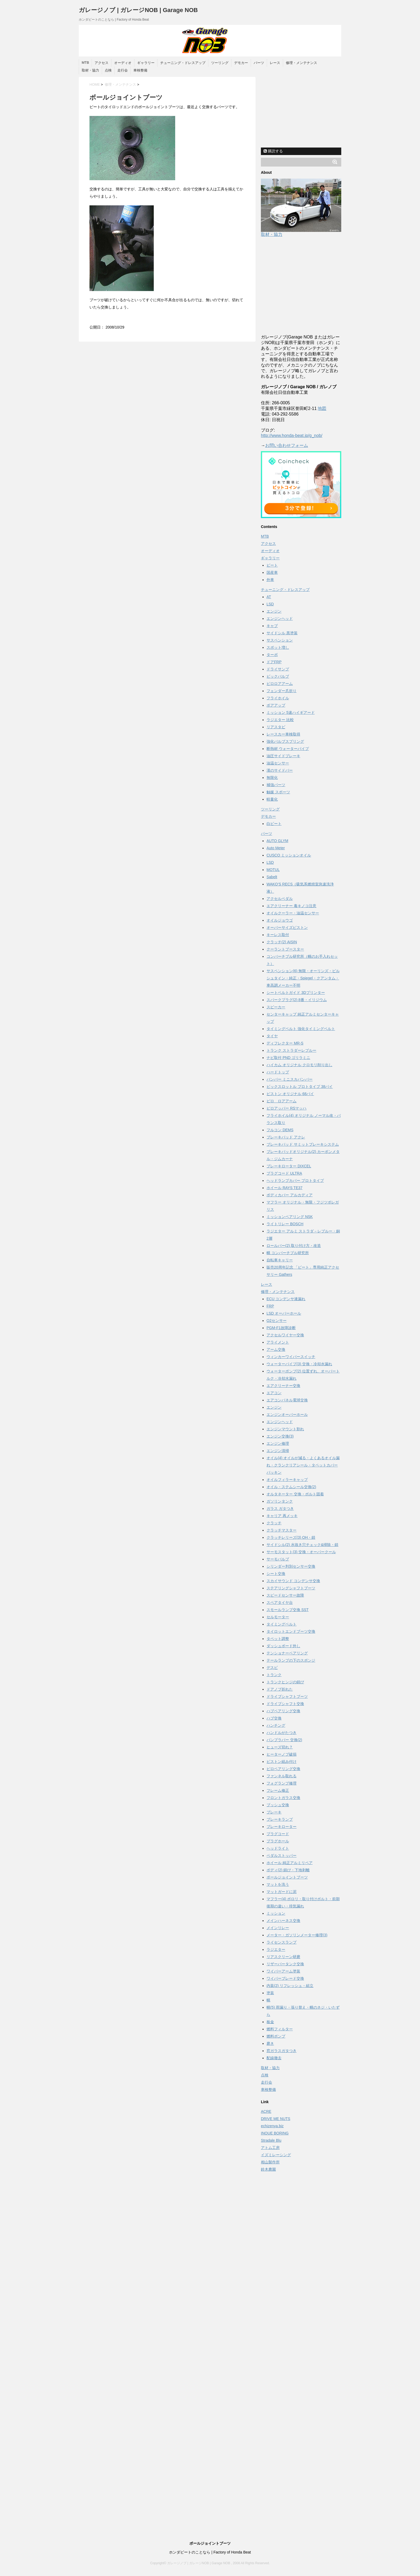 This screenshot has height=2576, width=420. Describe the element at coordinates (259, 63) in the screenshot. I see `パーツ` at that location.